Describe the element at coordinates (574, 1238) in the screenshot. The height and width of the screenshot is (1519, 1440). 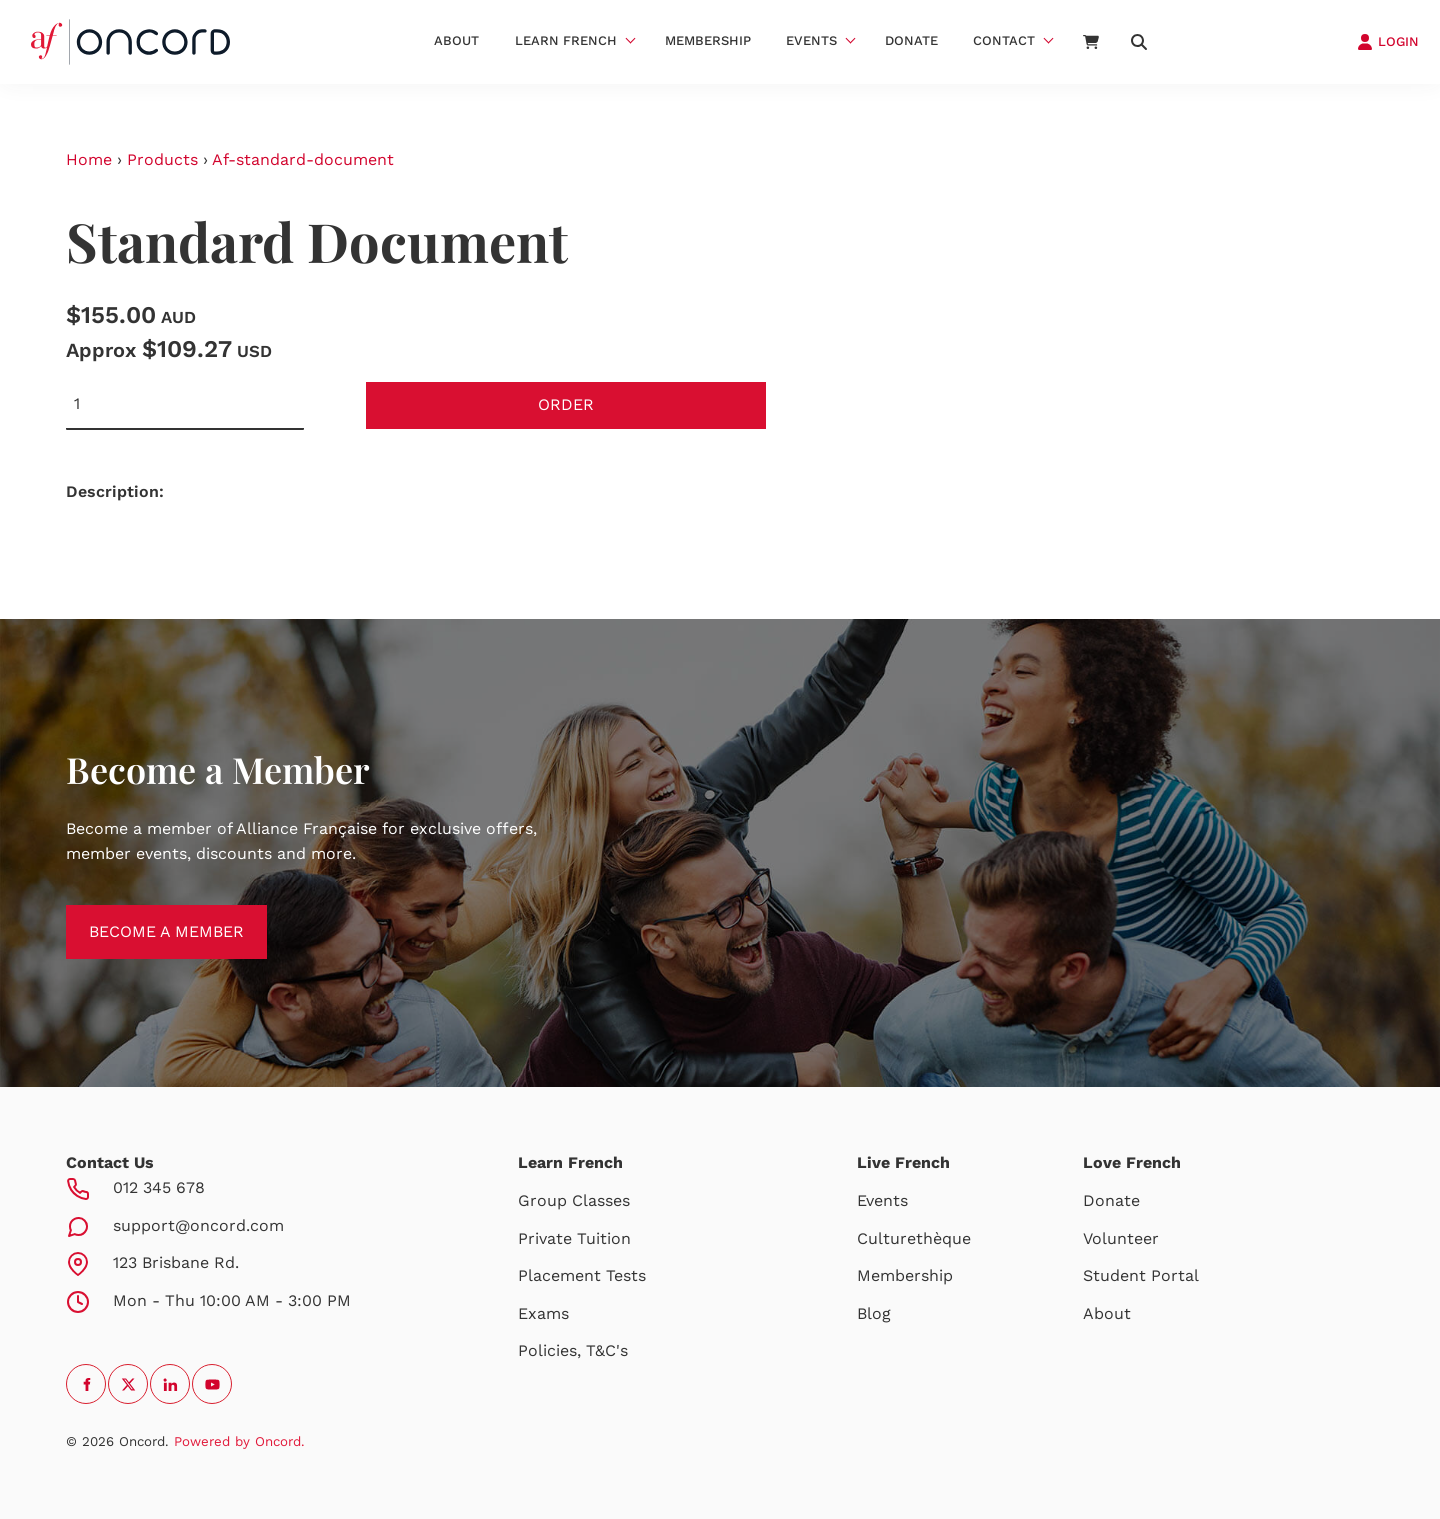
I see `Private Tuition` at that location.